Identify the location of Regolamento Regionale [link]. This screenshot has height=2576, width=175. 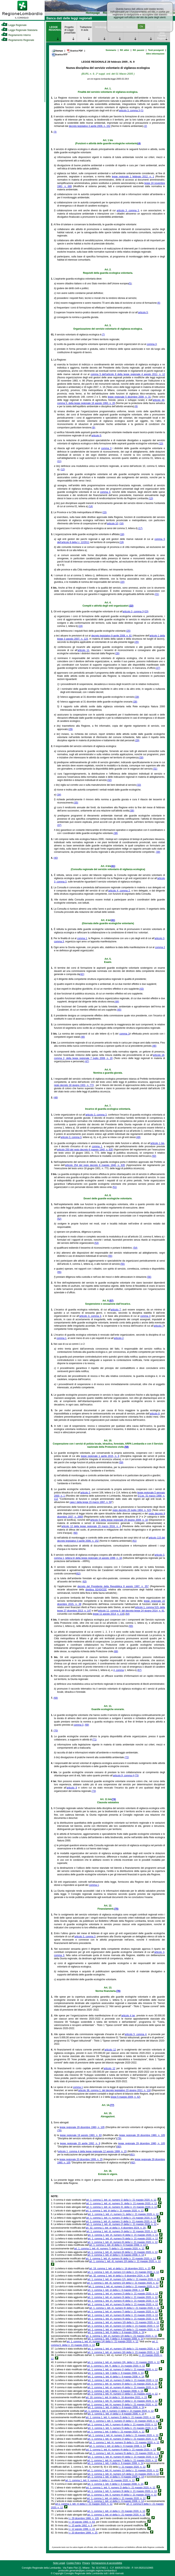
(17, 40).